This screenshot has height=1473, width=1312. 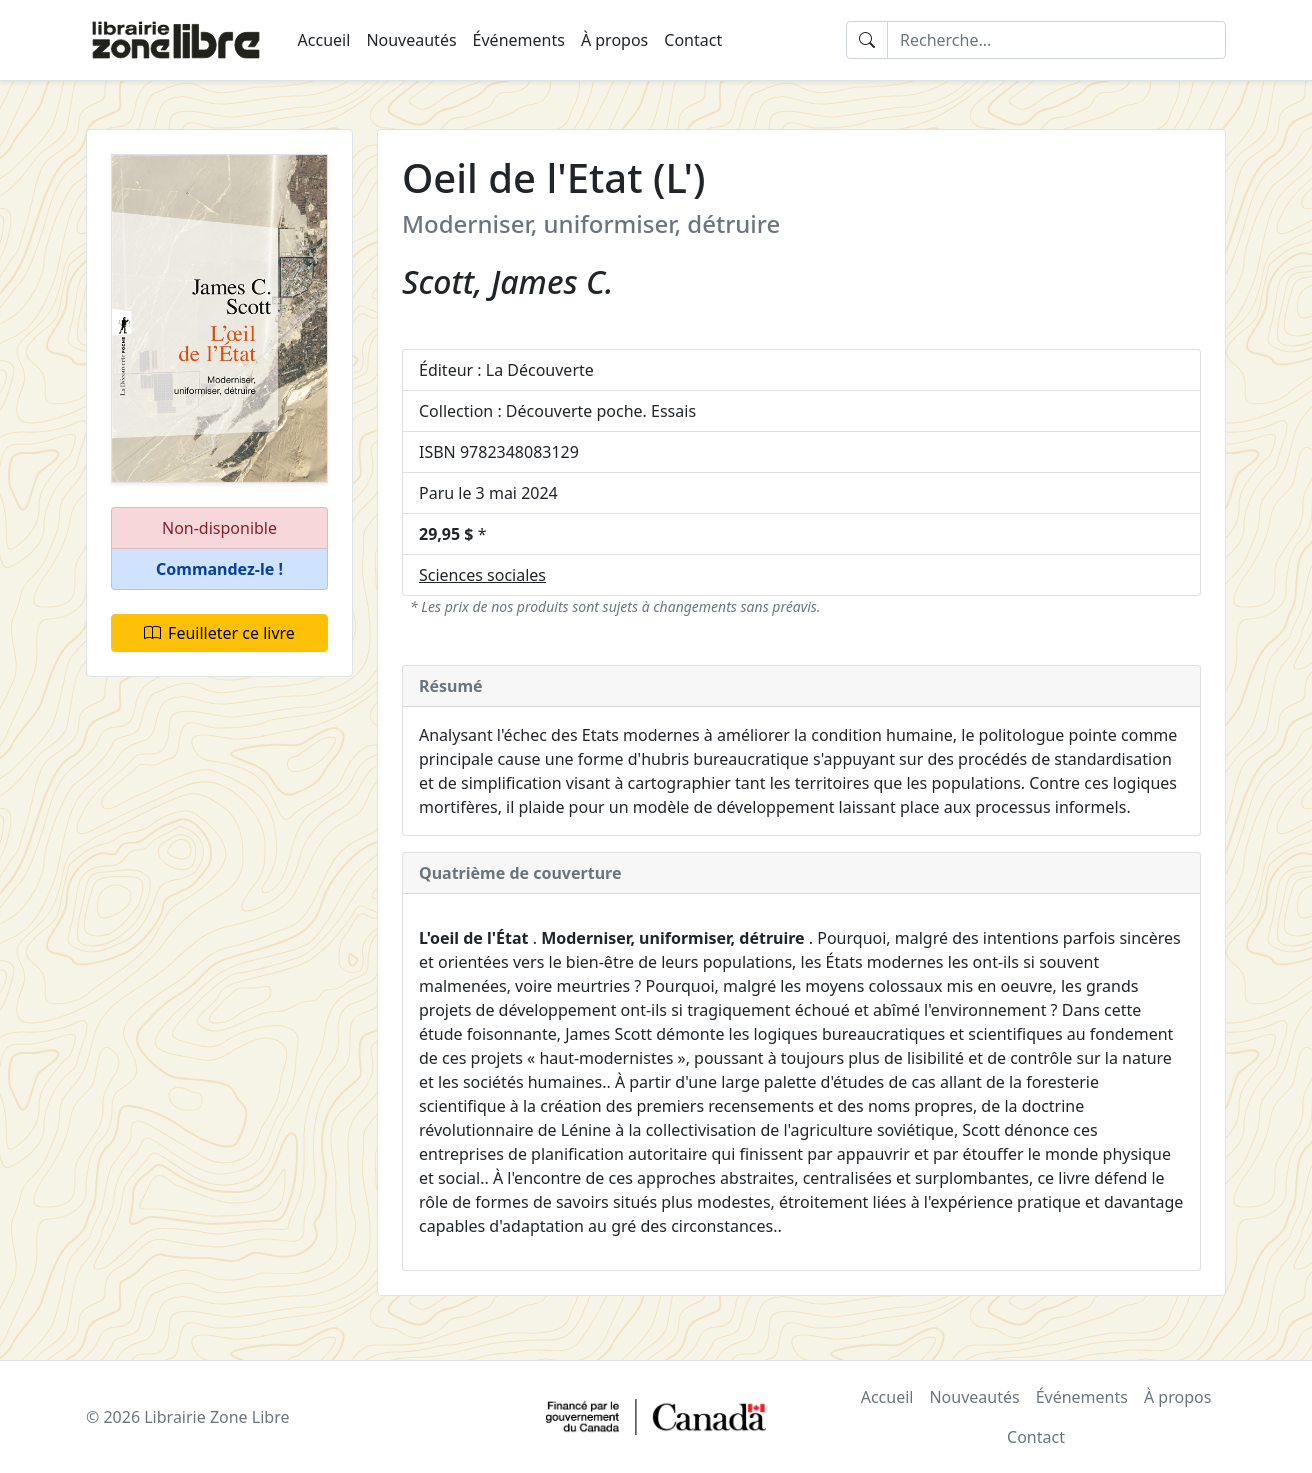 What do you see at coordinates (693, 40) in the screenshot?
I see `Contact` at bounding box center [693, 40].